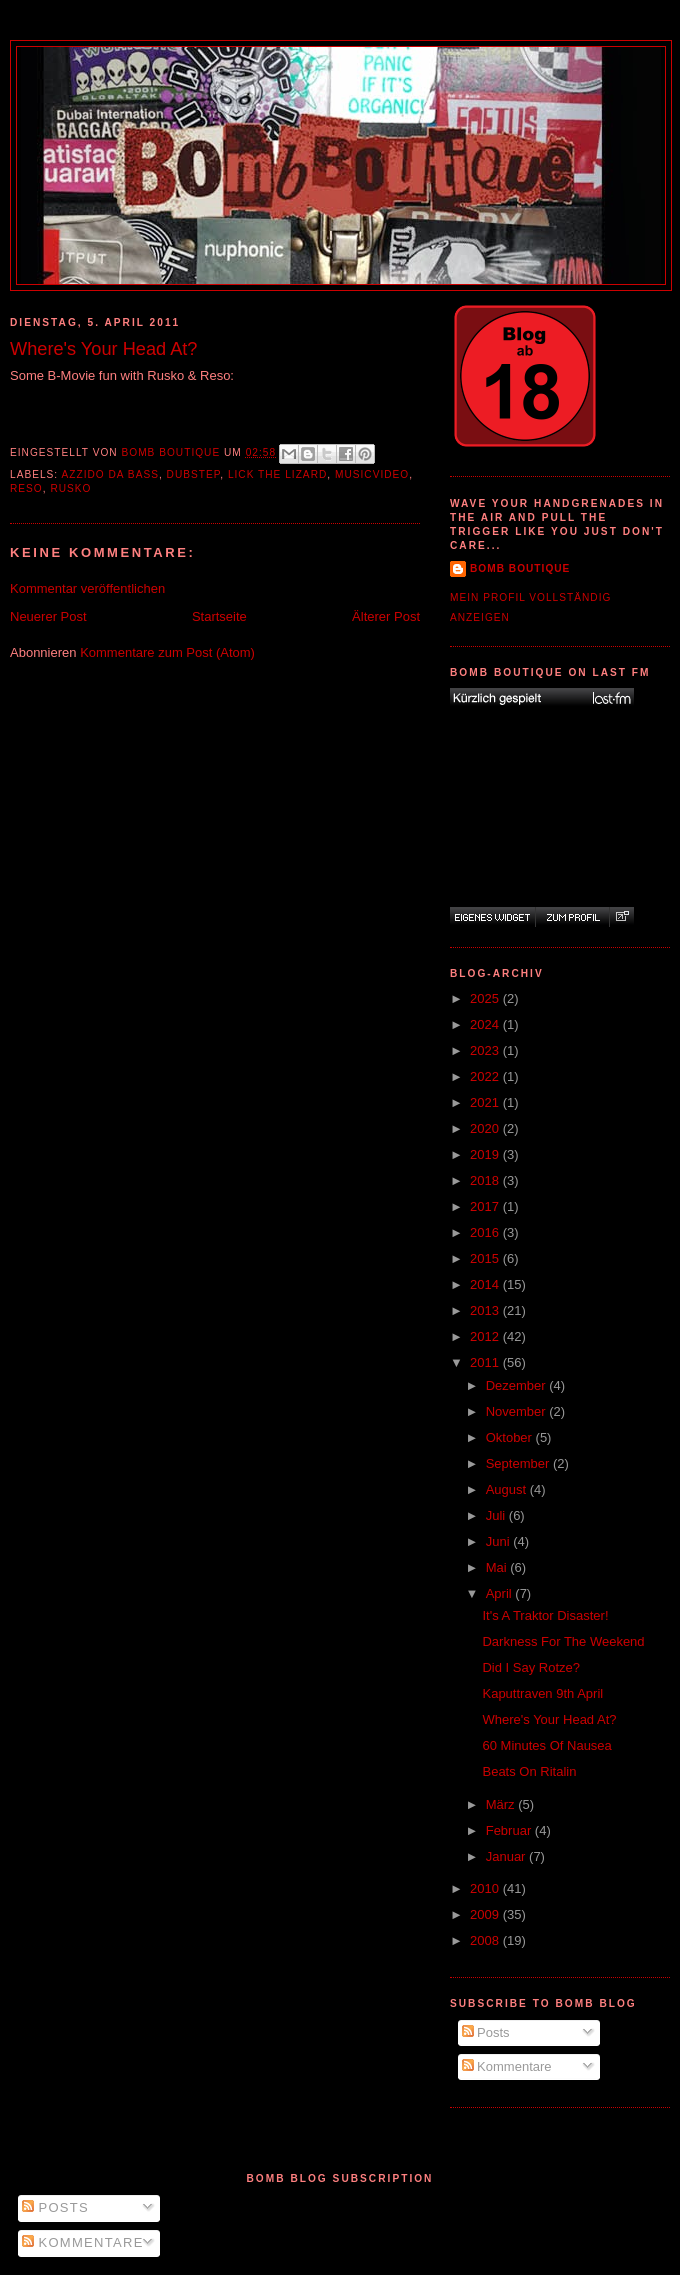  What do you see at coordinates (501, 1593) in the screenshot?
I see `April` at bounding box center [501, 1593].